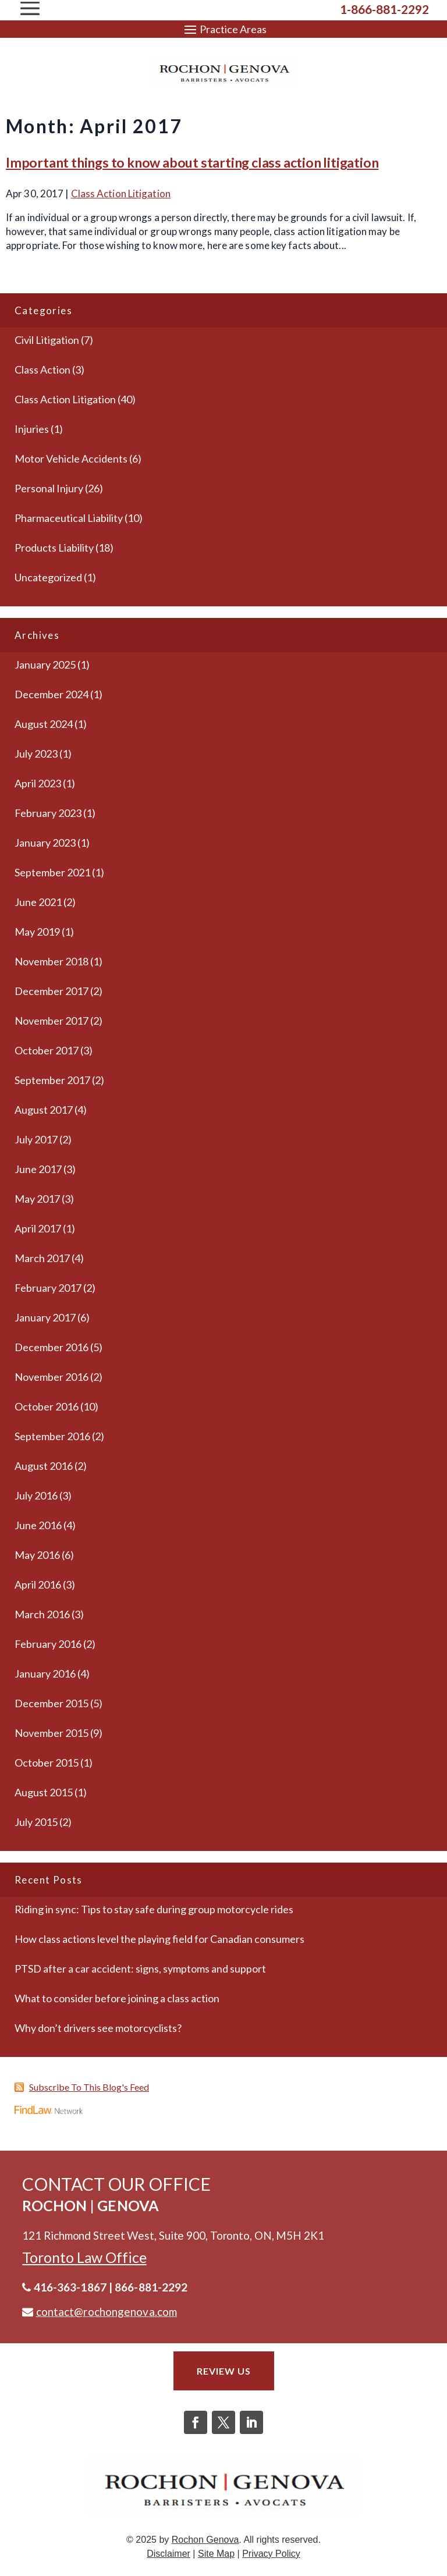 The width and height of the screenshot is (447, 2576). I want to click on July 2015 [link], so click(36, 1821).